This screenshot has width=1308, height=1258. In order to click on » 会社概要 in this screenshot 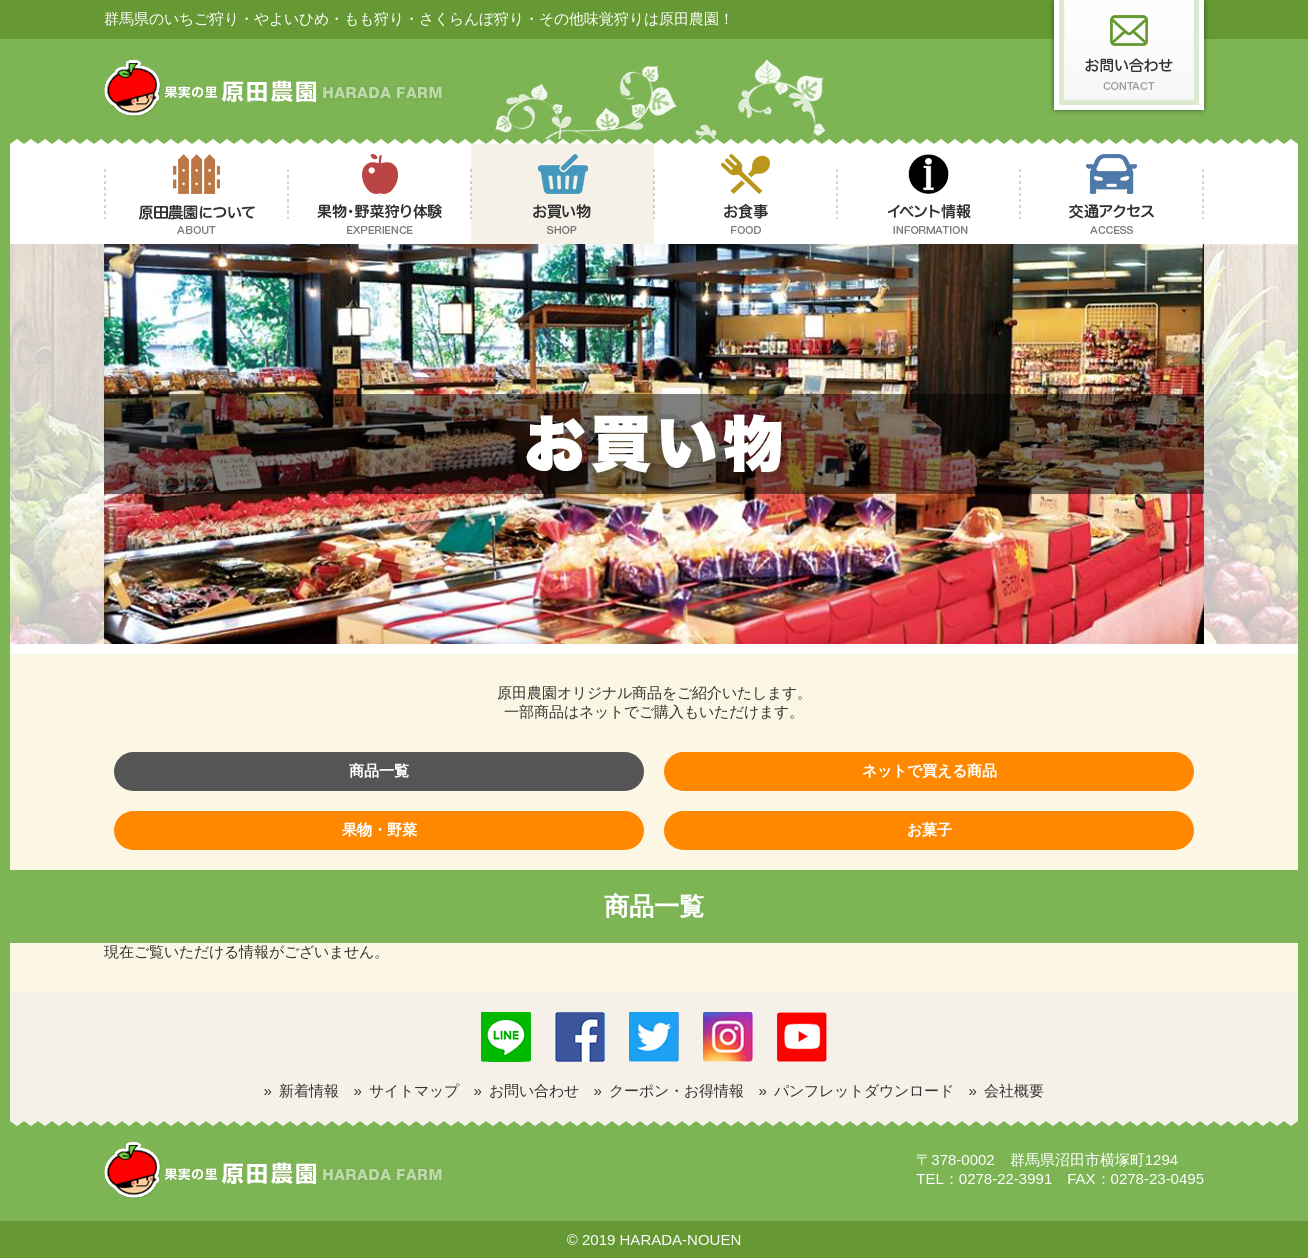, I will do `click(1007, 1090)`.